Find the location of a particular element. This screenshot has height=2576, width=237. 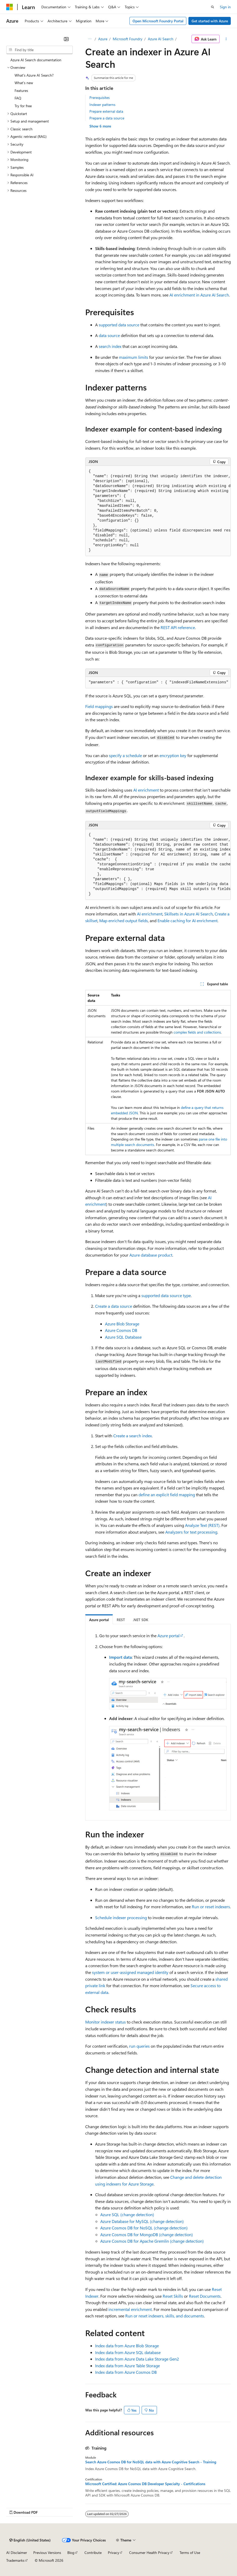

[combobox] is located at coordinates (39, 50).